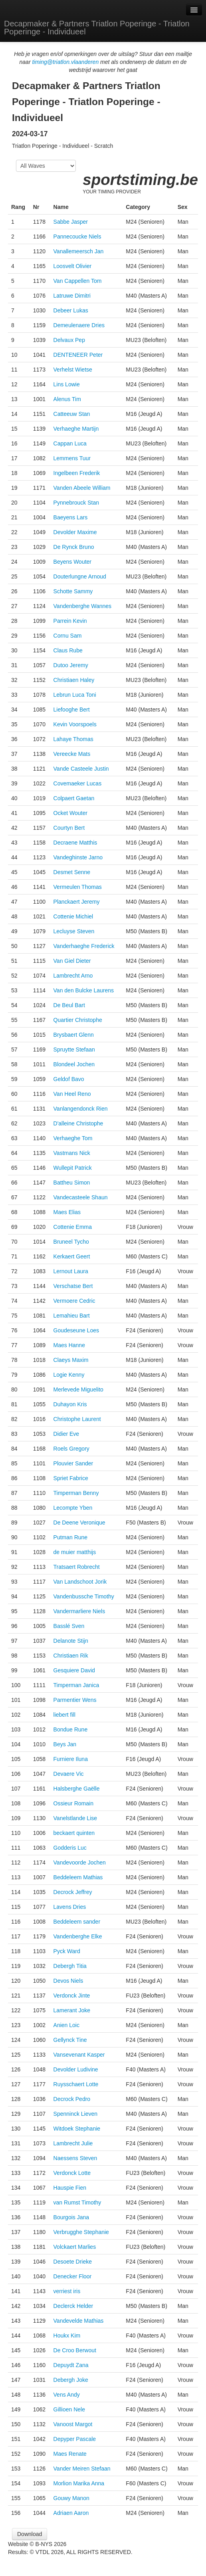 The image size is (206, 2576). Describe the element at coordinates (73, 1286) in the screenshot. I see `Verschatse Bert` at that location.